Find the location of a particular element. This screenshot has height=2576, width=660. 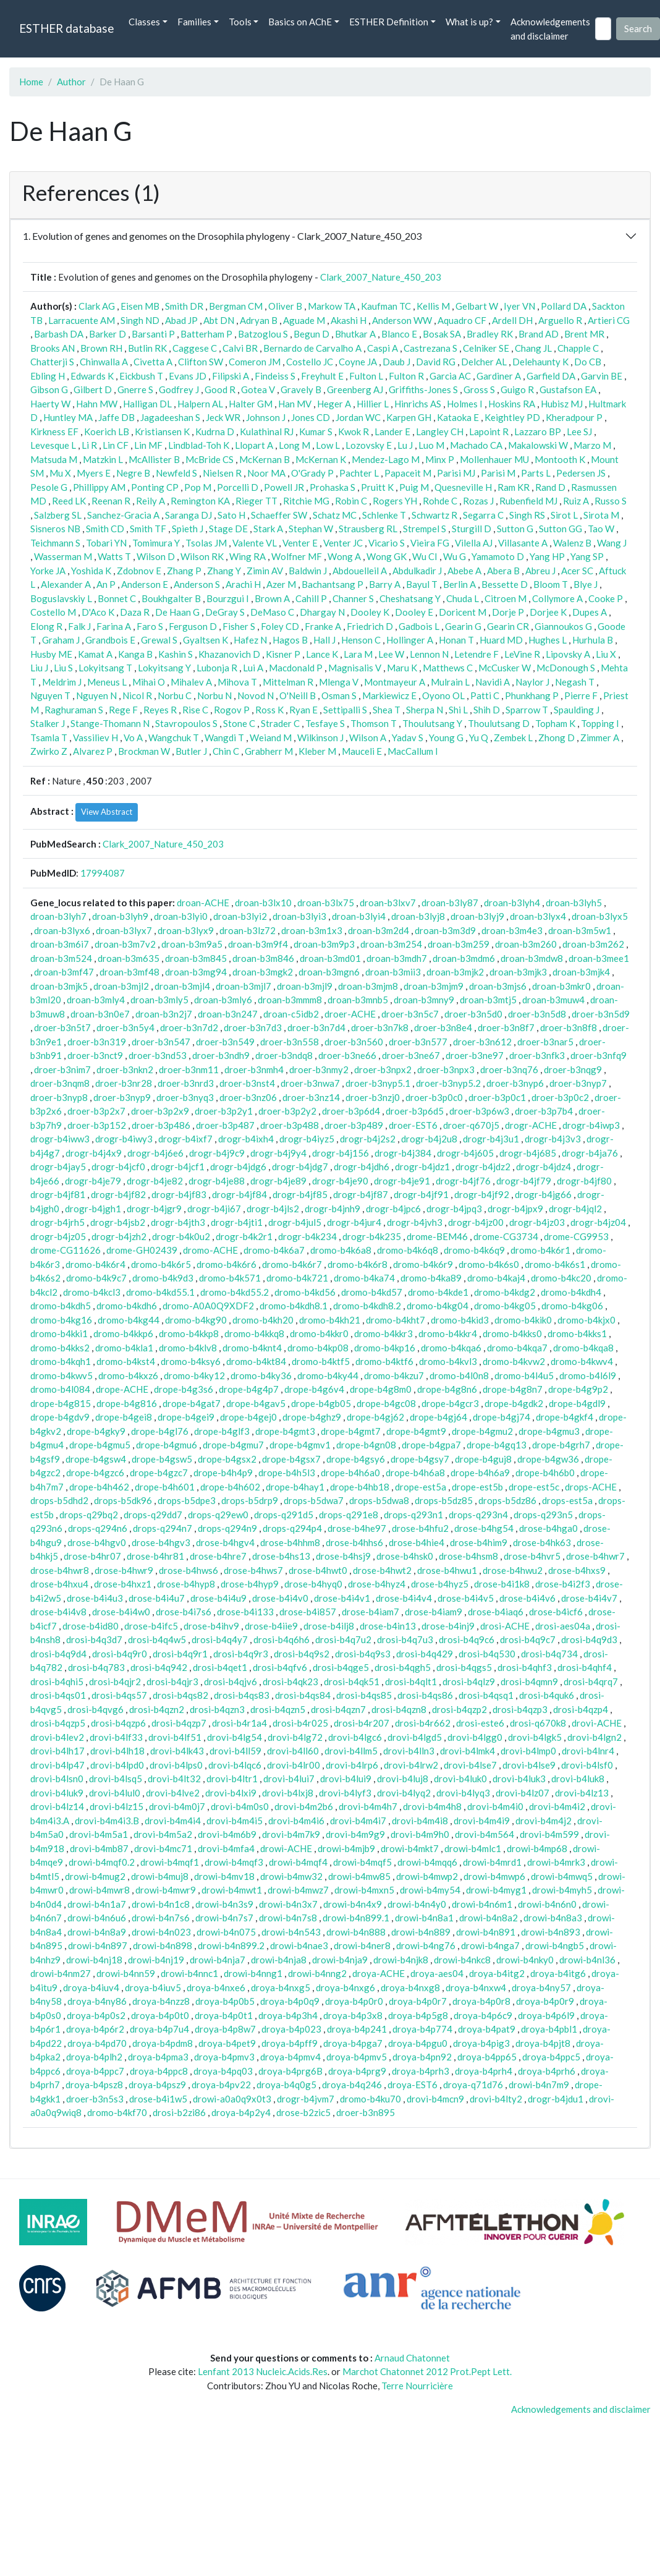

droer-b3n5d0 is located at coordinates (473, 1013).